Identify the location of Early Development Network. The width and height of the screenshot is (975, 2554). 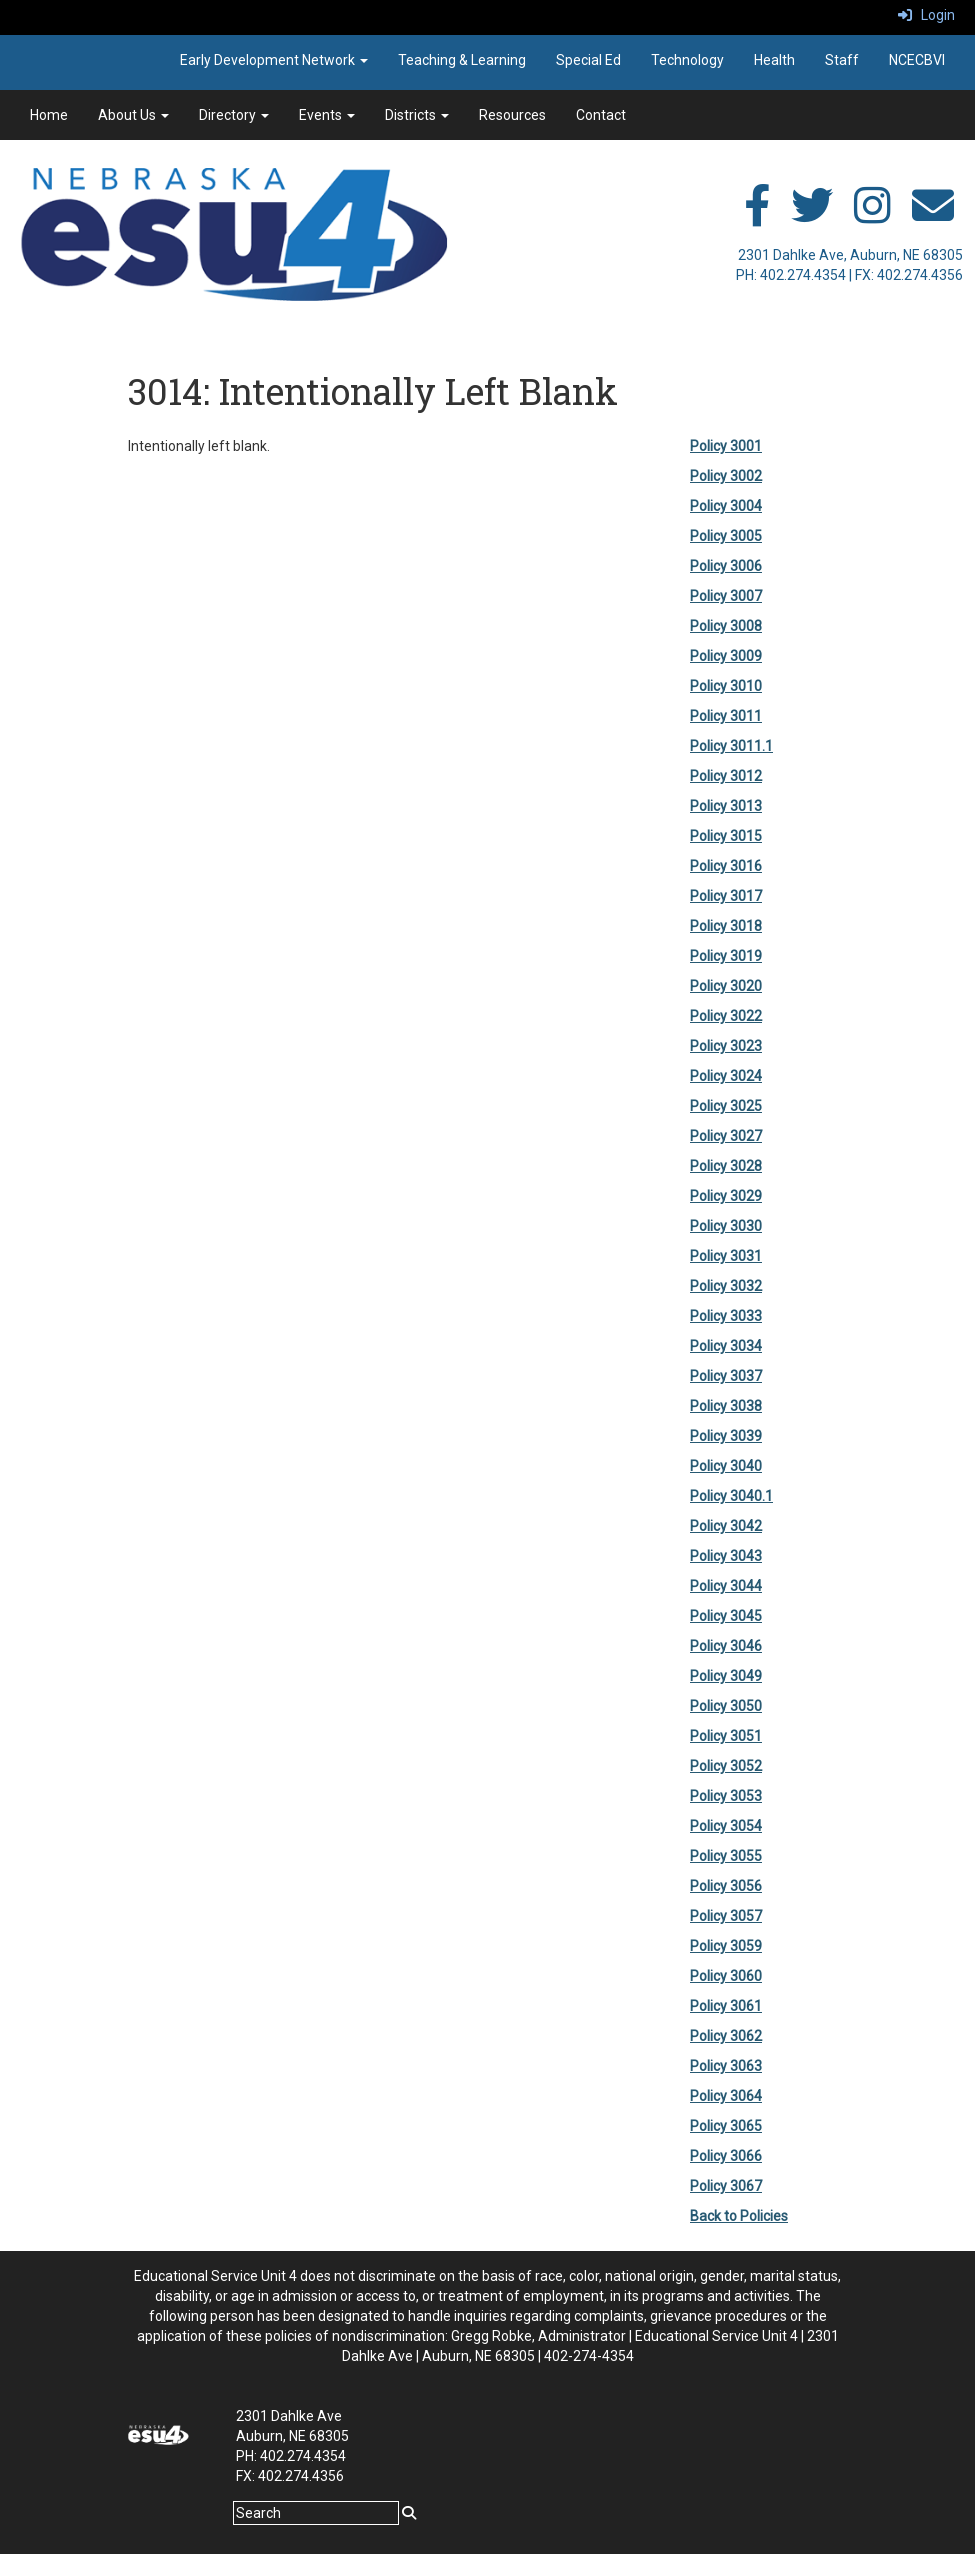
(274, 60).